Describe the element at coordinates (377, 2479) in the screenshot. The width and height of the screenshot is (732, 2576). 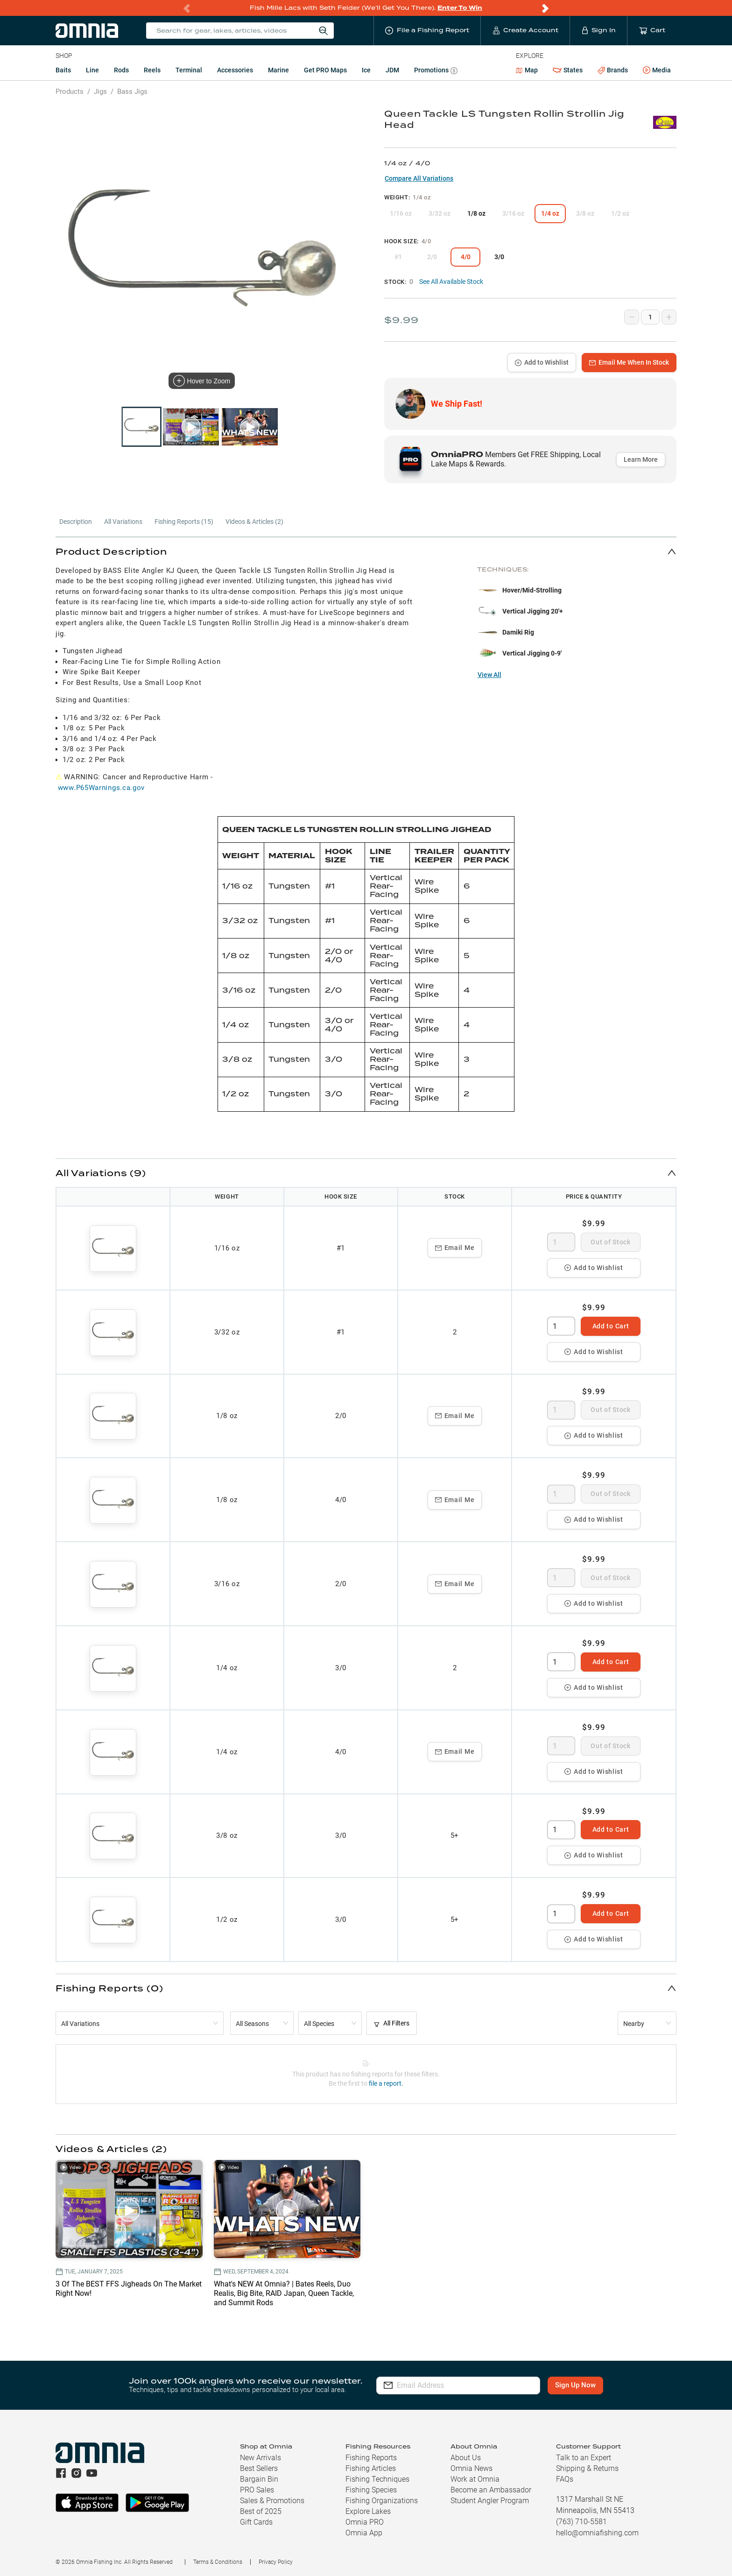
I see `Fishing Techniques` at that location.